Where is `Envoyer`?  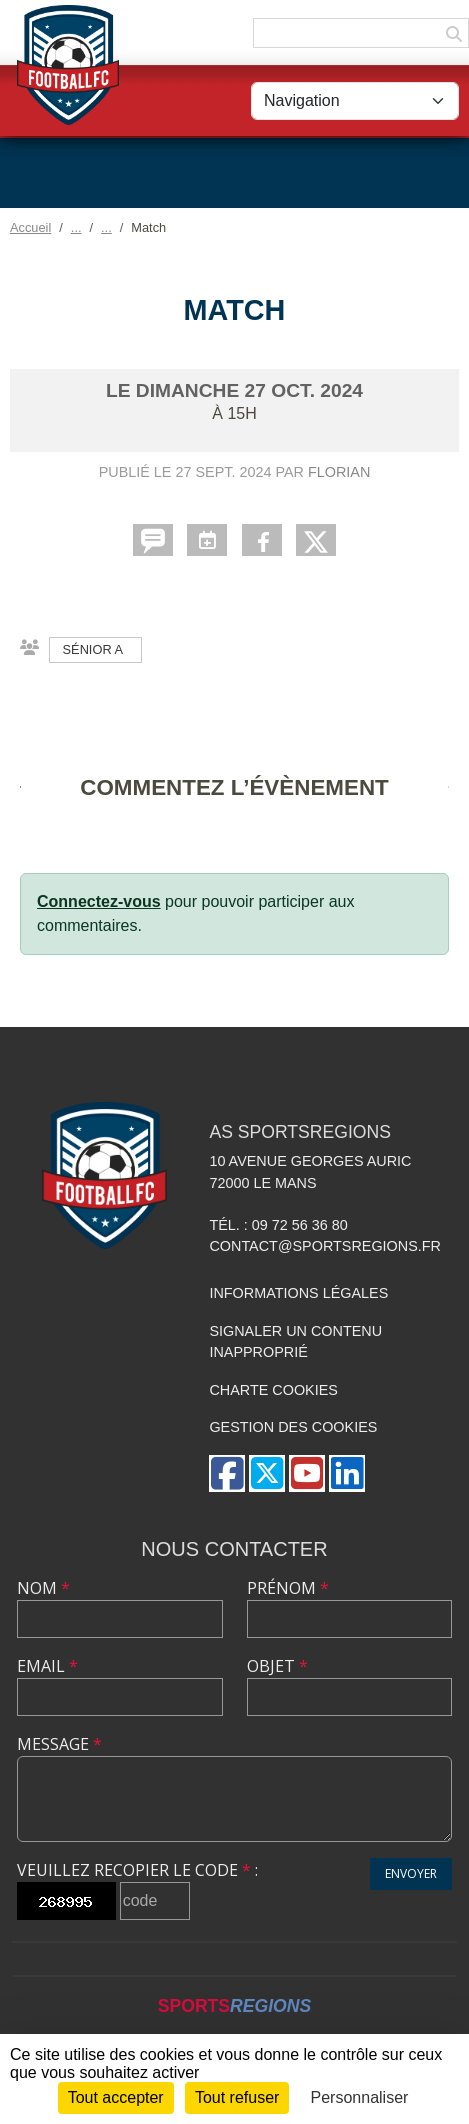
Envoyer is located at coordinates (411, 1873).